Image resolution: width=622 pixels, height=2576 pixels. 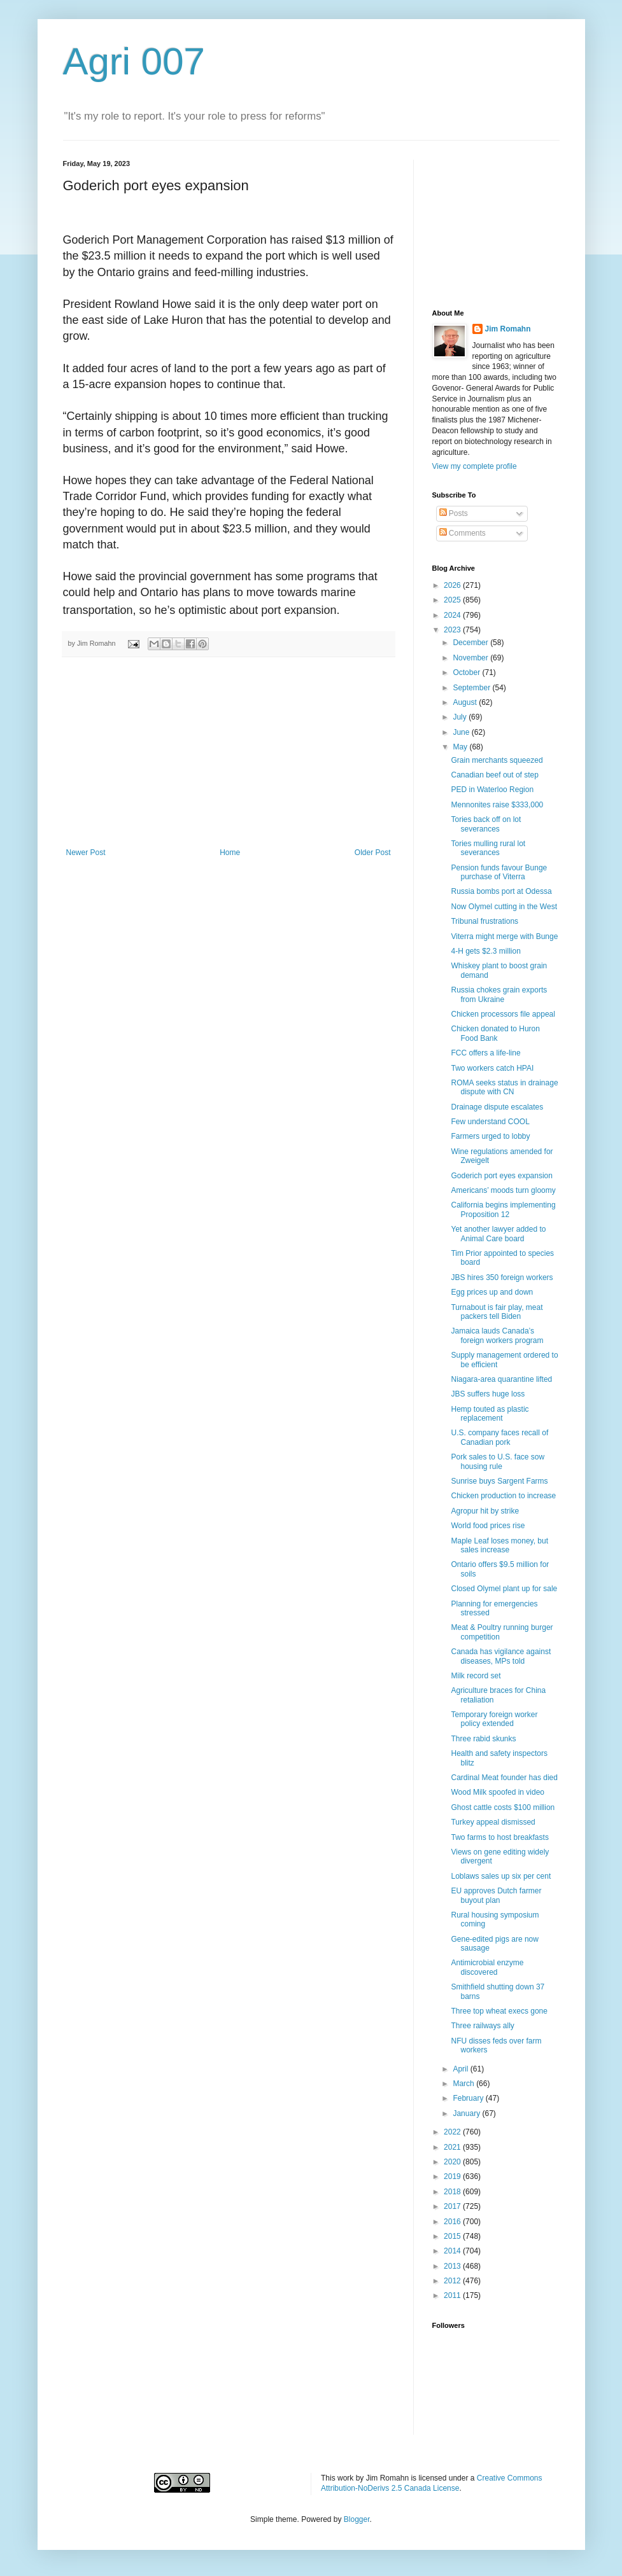 I want to click on Grain merchants squeezed, so click(x=496, y=760).